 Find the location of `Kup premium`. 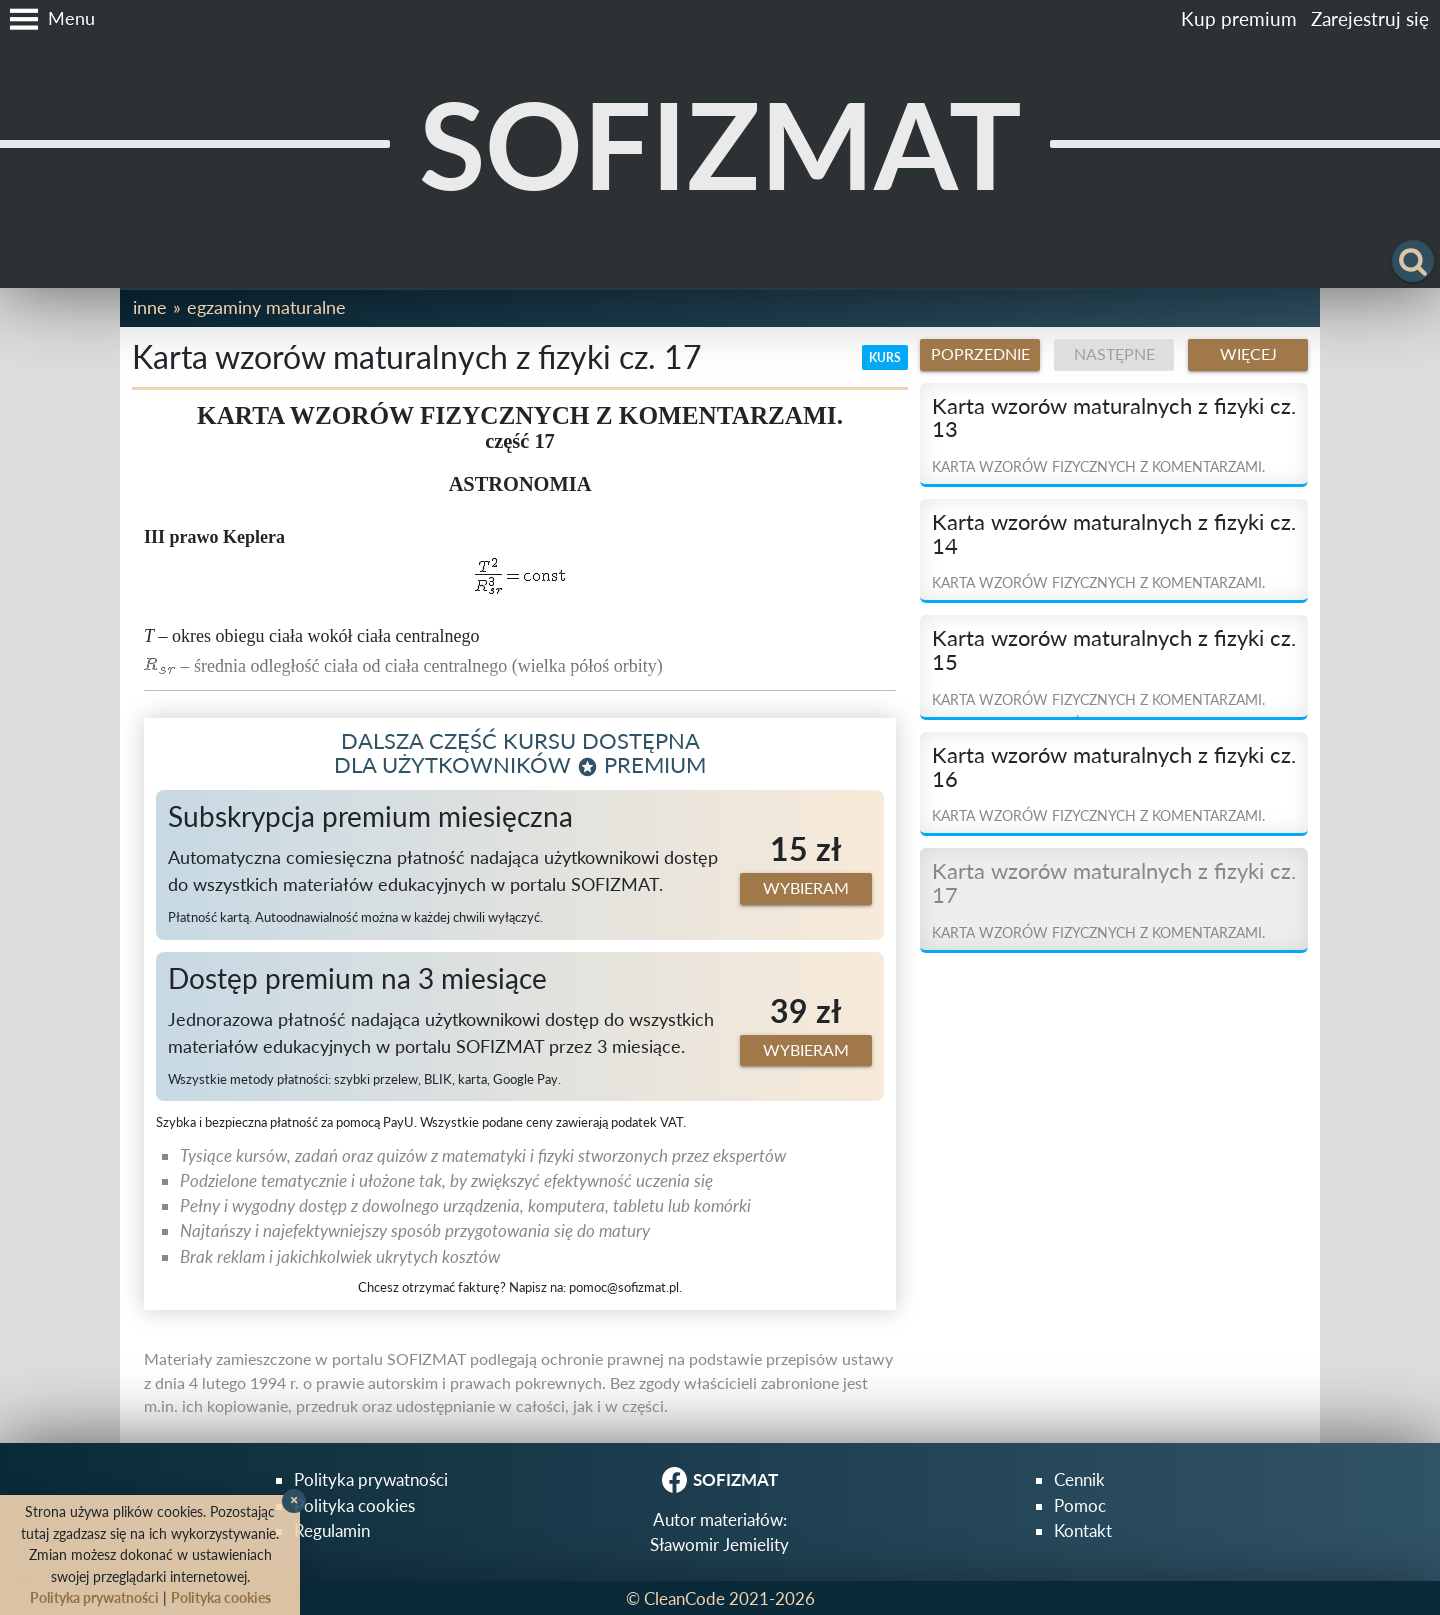

Kup premium is located at coordinates (1239, 18).